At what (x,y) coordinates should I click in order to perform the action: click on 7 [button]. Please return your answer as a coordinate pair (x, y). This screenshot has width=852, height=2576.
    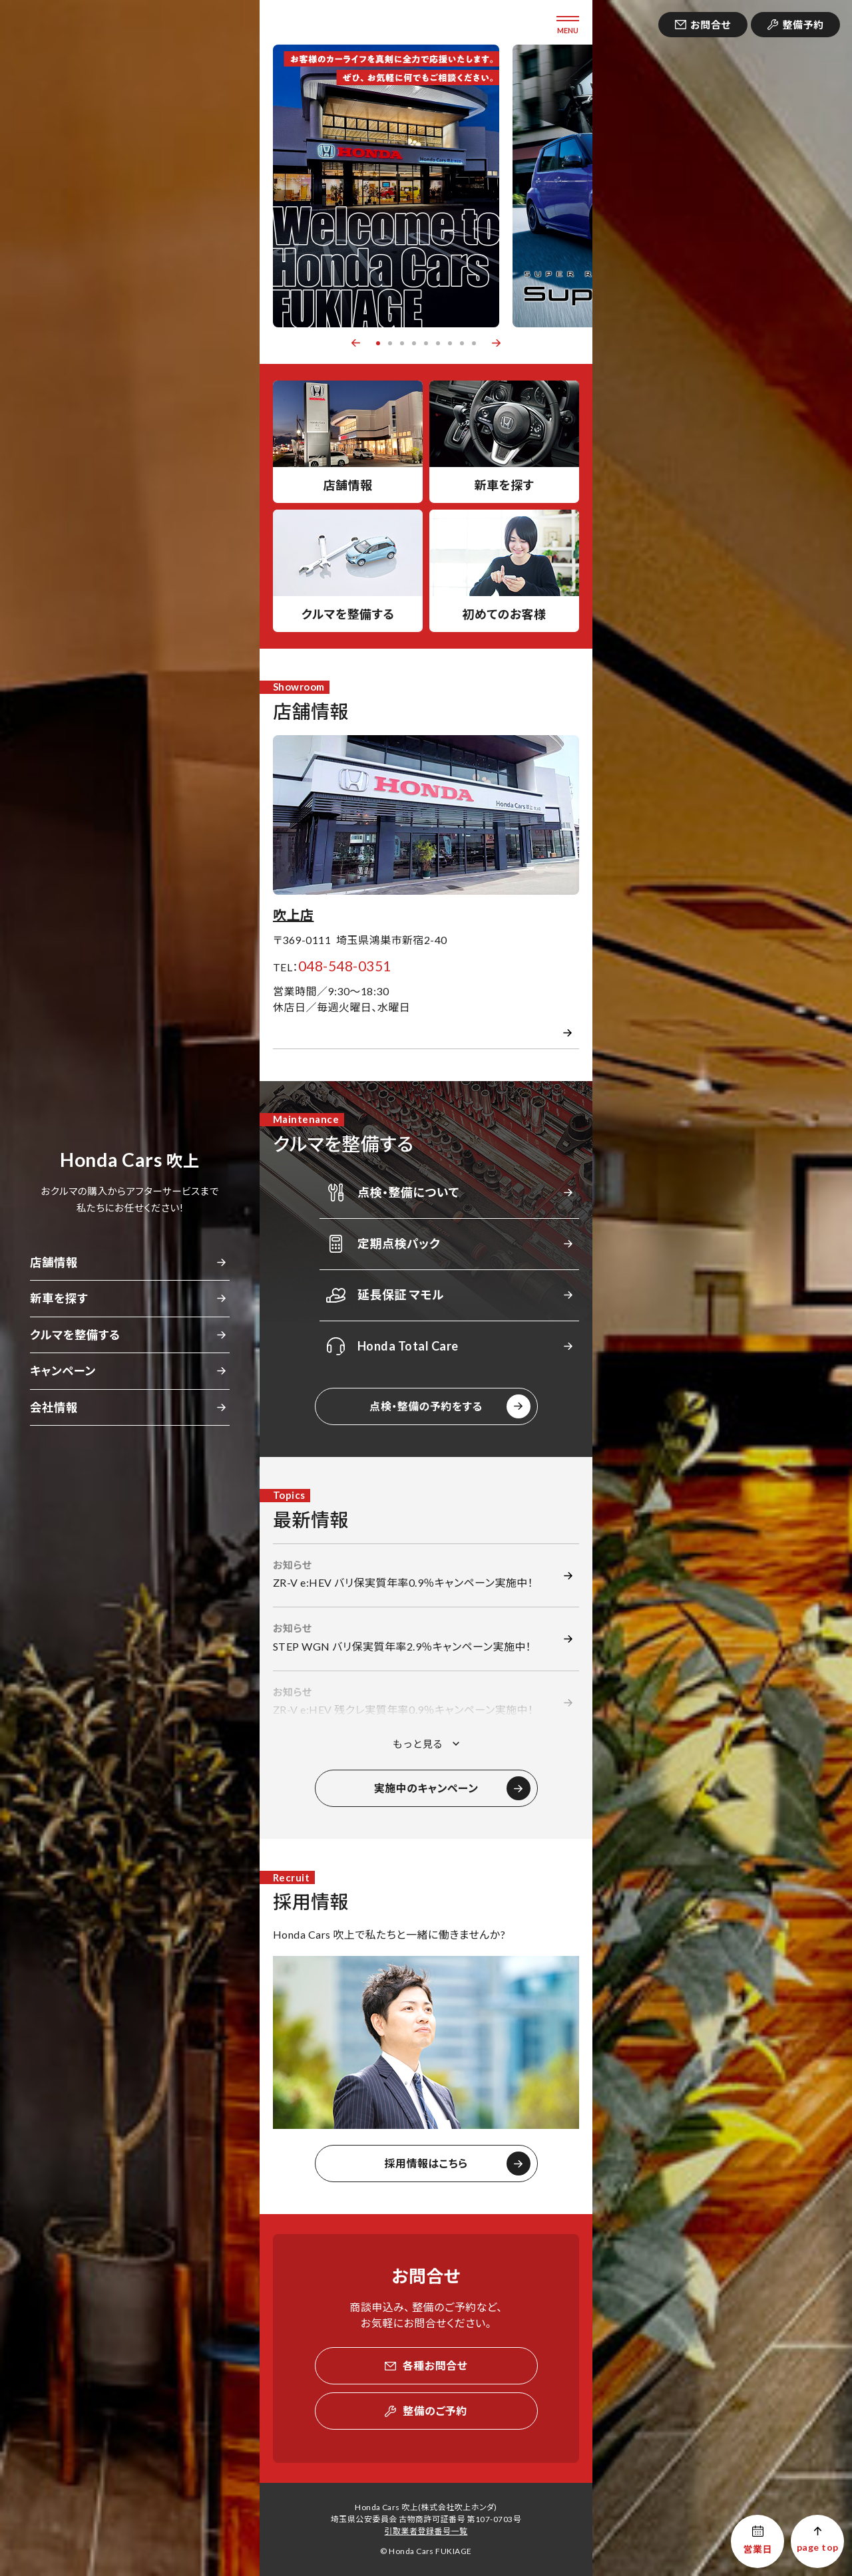
    Looking at the image, I should click on (450, 343).